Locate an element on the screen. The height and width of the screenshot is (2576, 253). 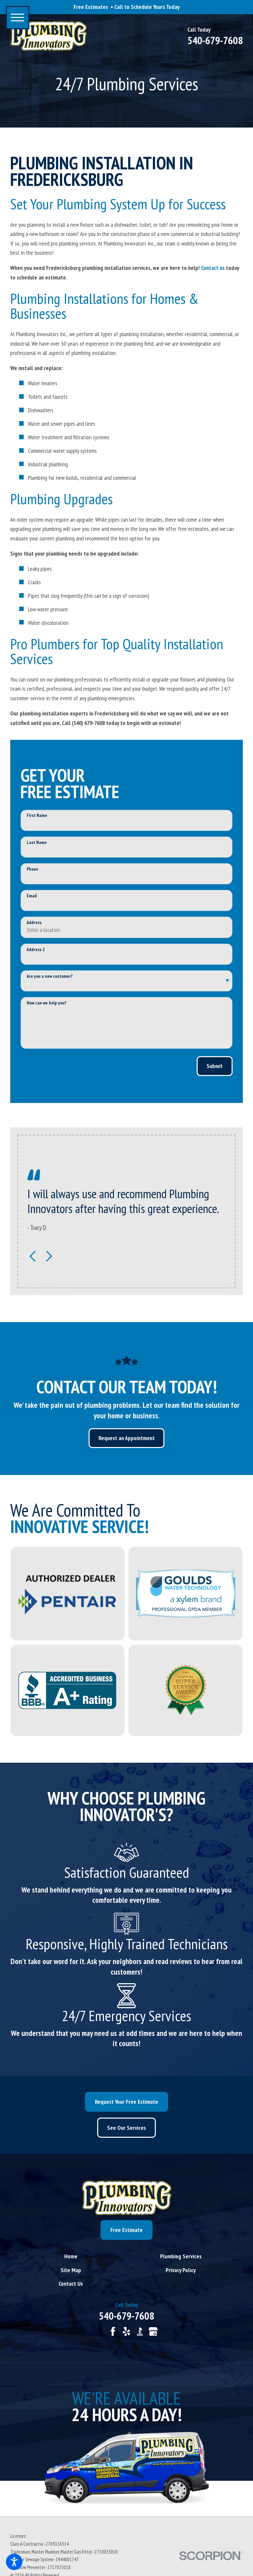
See Our Services is located at coordinates (126, 2127).